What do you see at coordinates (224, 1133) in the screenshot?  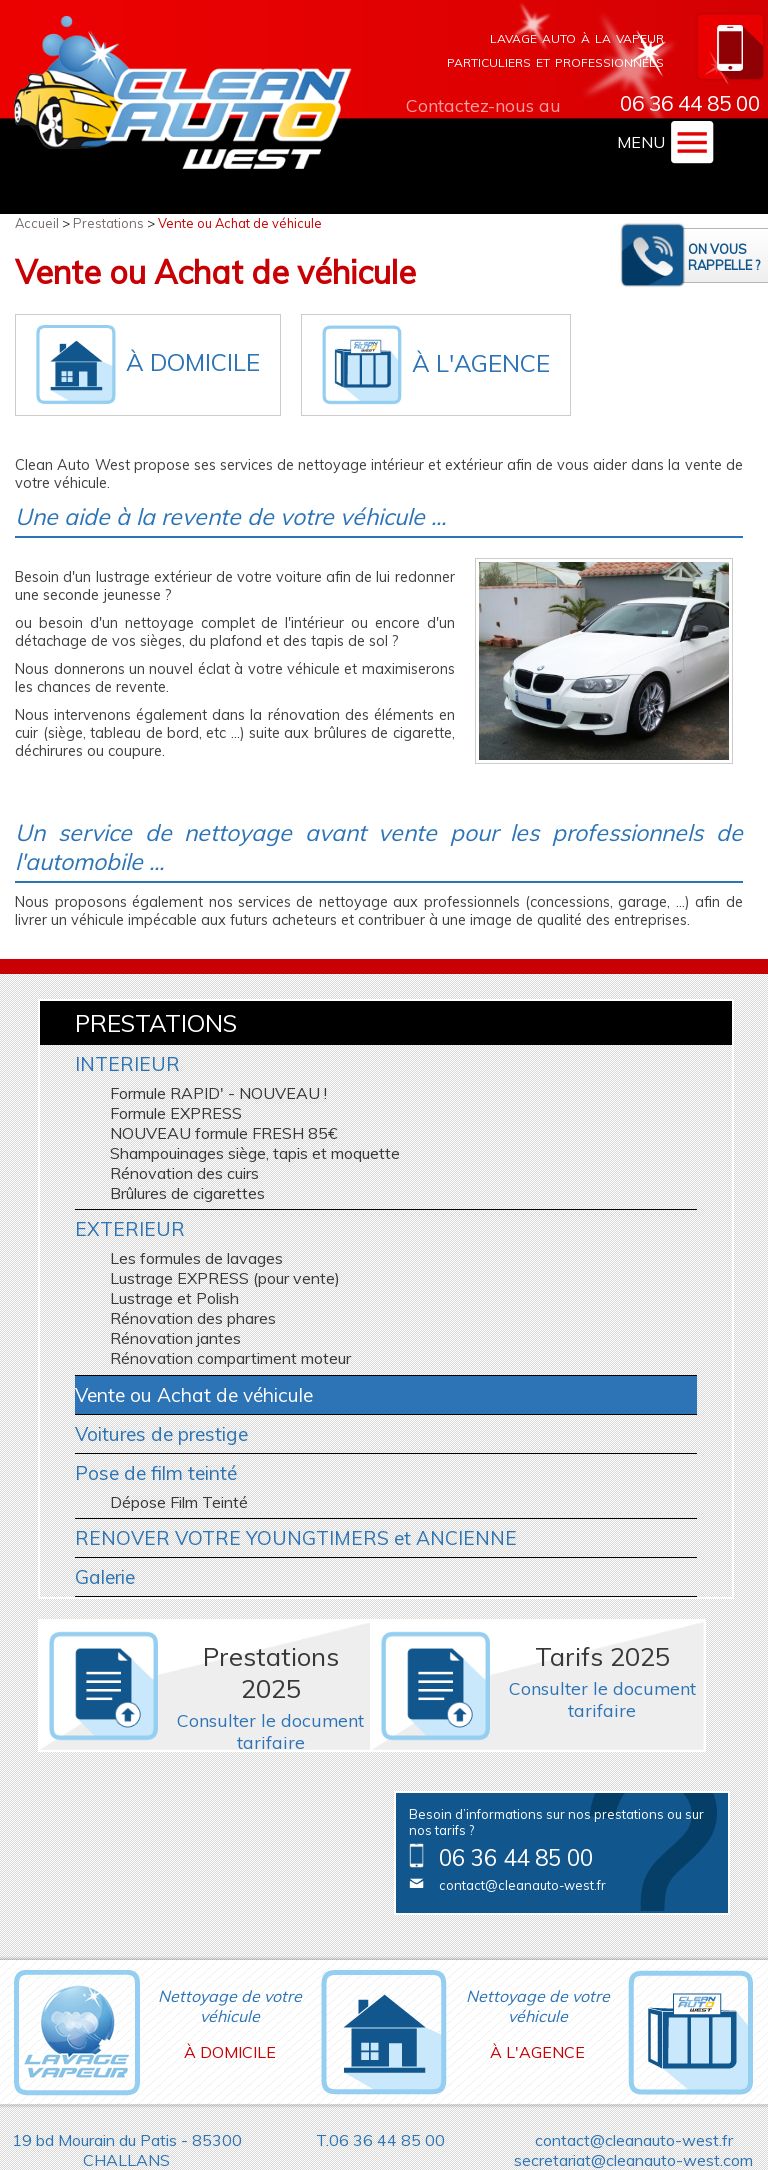 I see `NOUVEAU formule FRESH 85€` at bounding box center [224, 1133].